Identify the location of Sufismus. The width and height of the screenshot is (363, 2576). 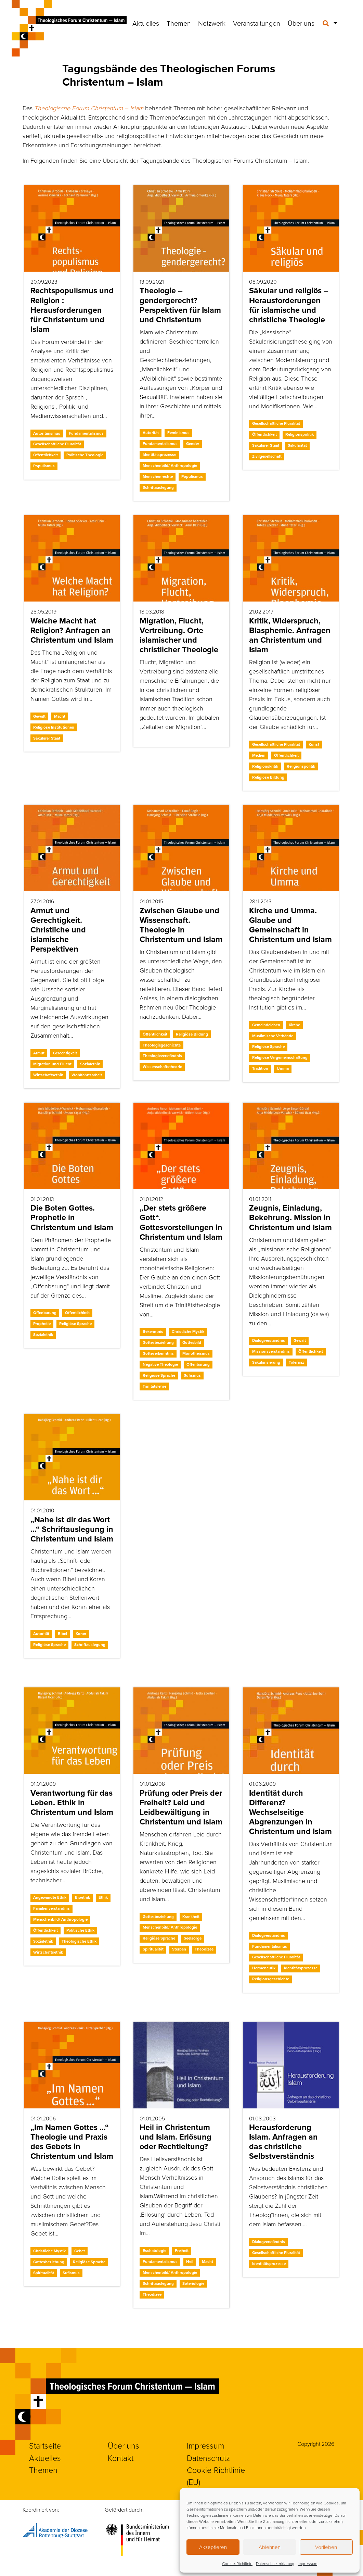
(192, 1375).